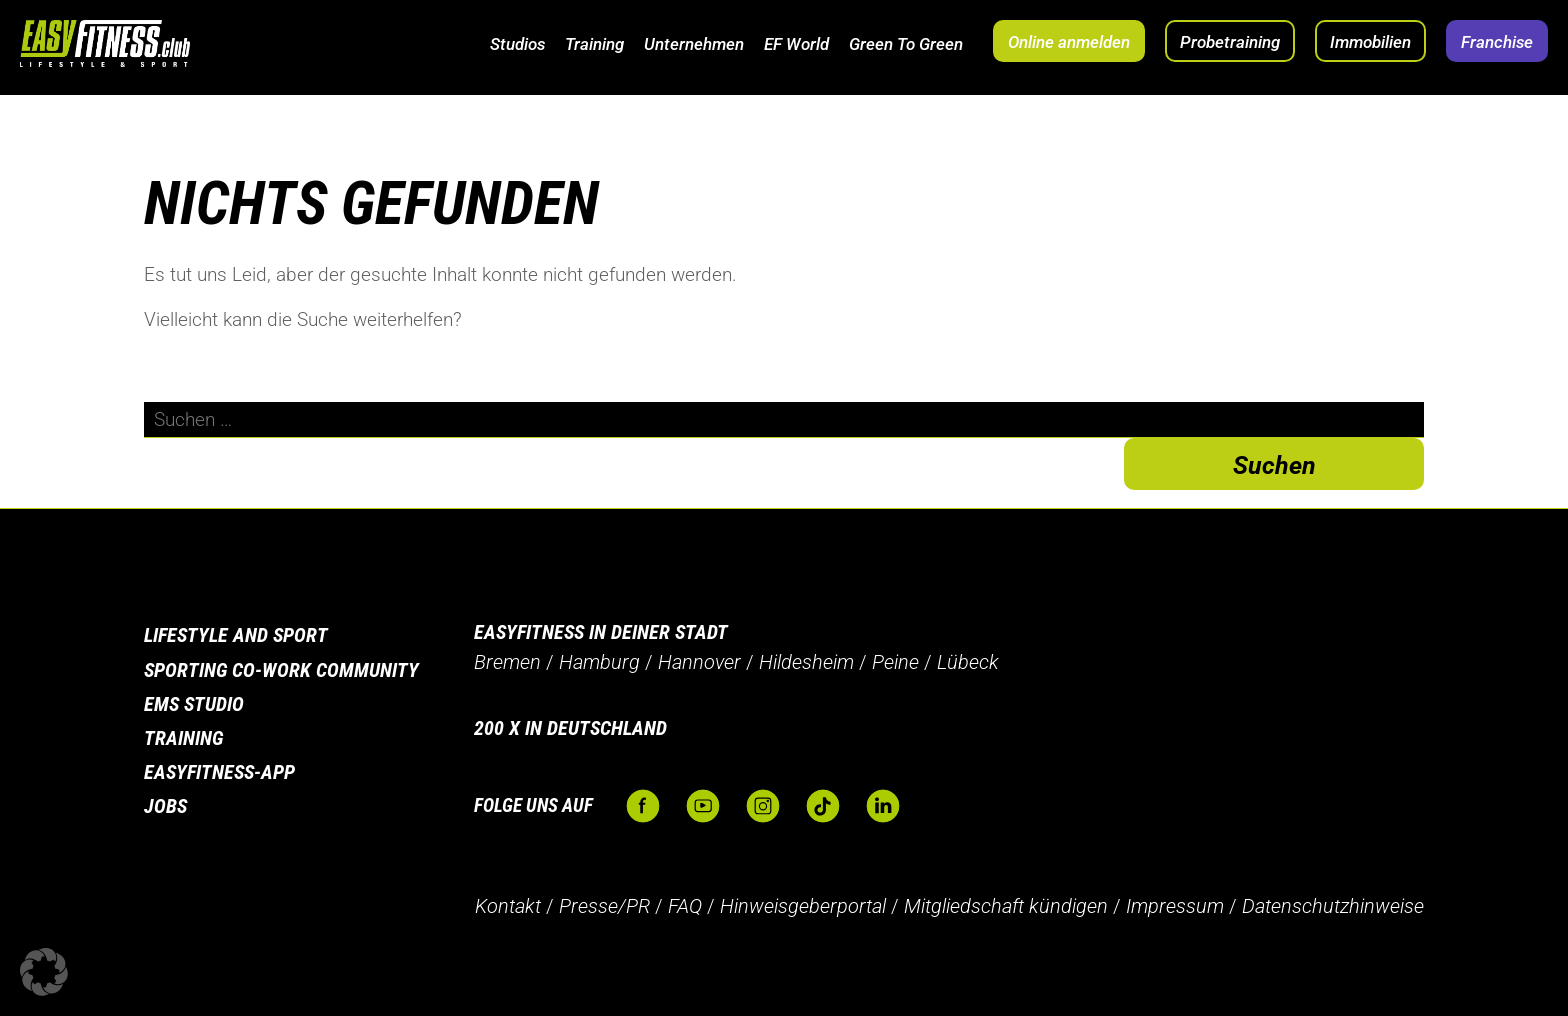 The image size is (1568, 1016). I want to click on Immobilien, so click(1370, 42).